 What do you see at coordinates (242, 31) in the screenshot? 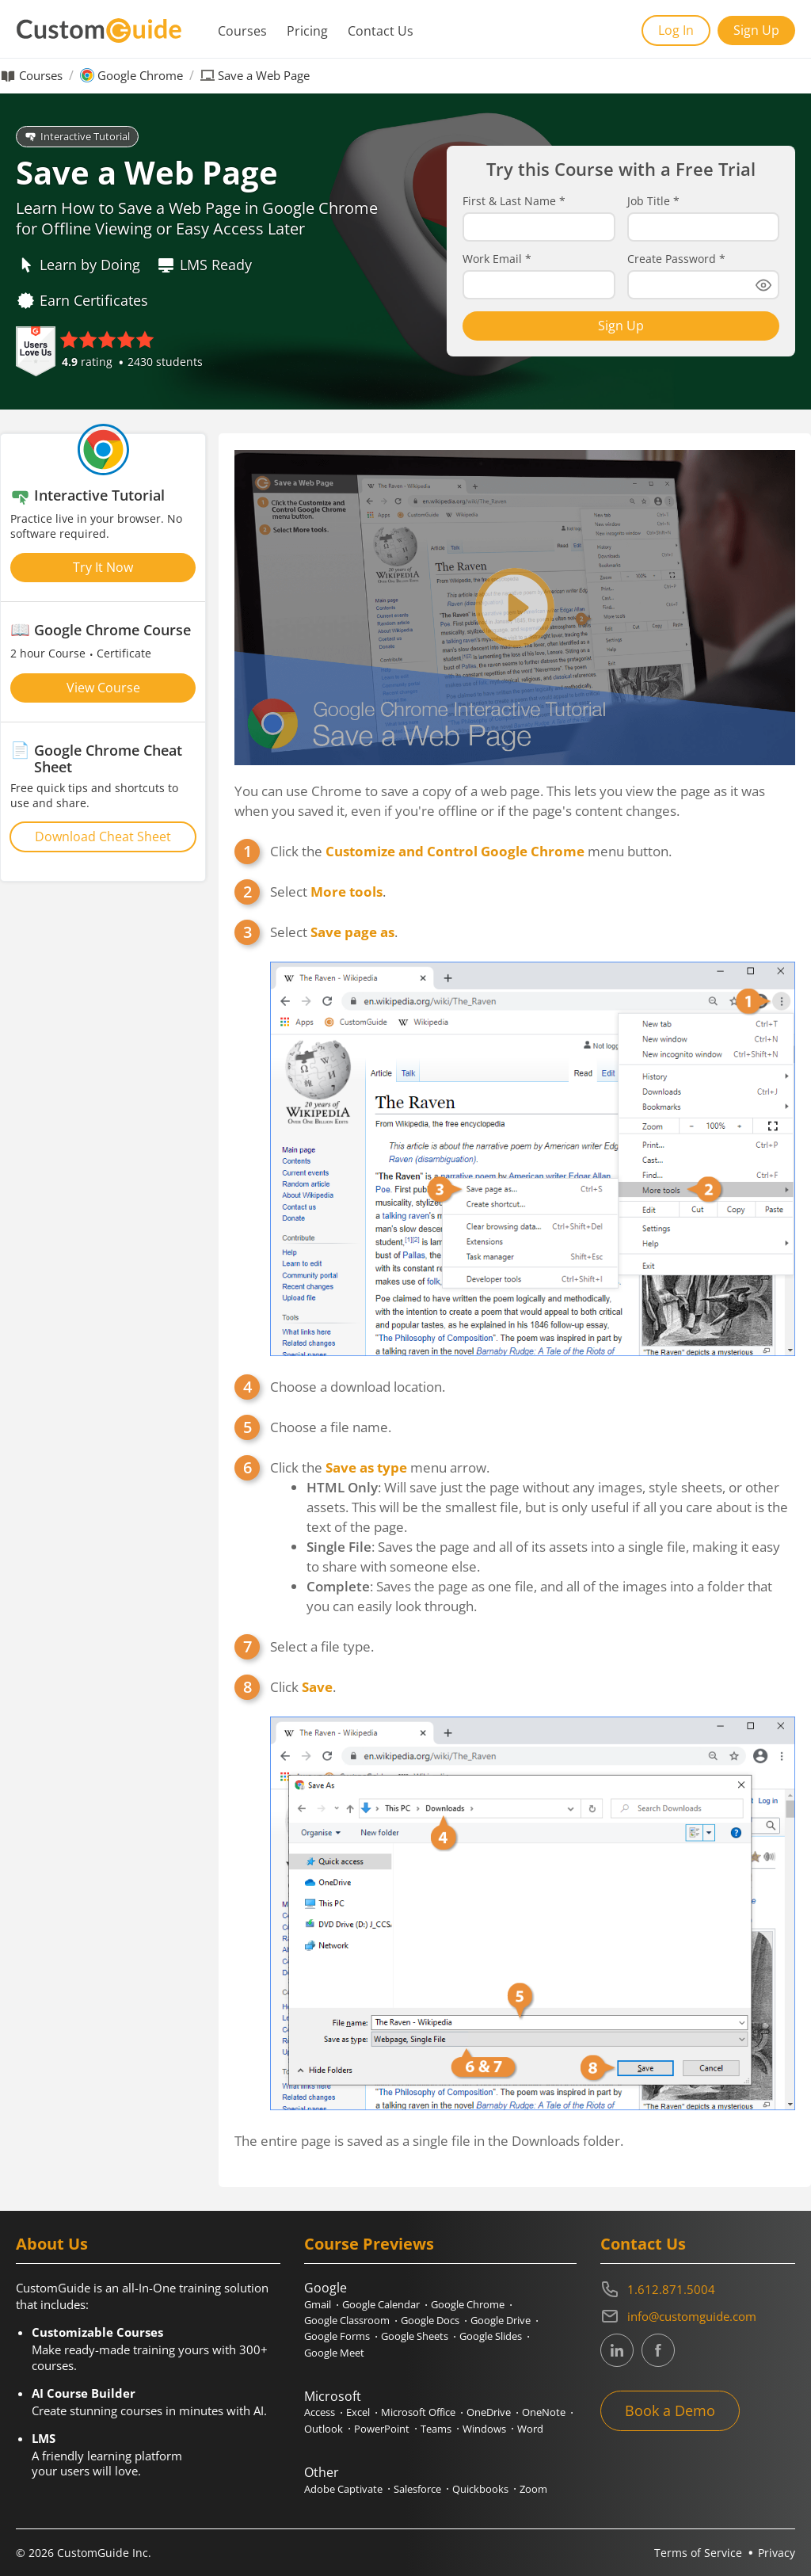
I see `Courses` at bounding box center [242, 31].